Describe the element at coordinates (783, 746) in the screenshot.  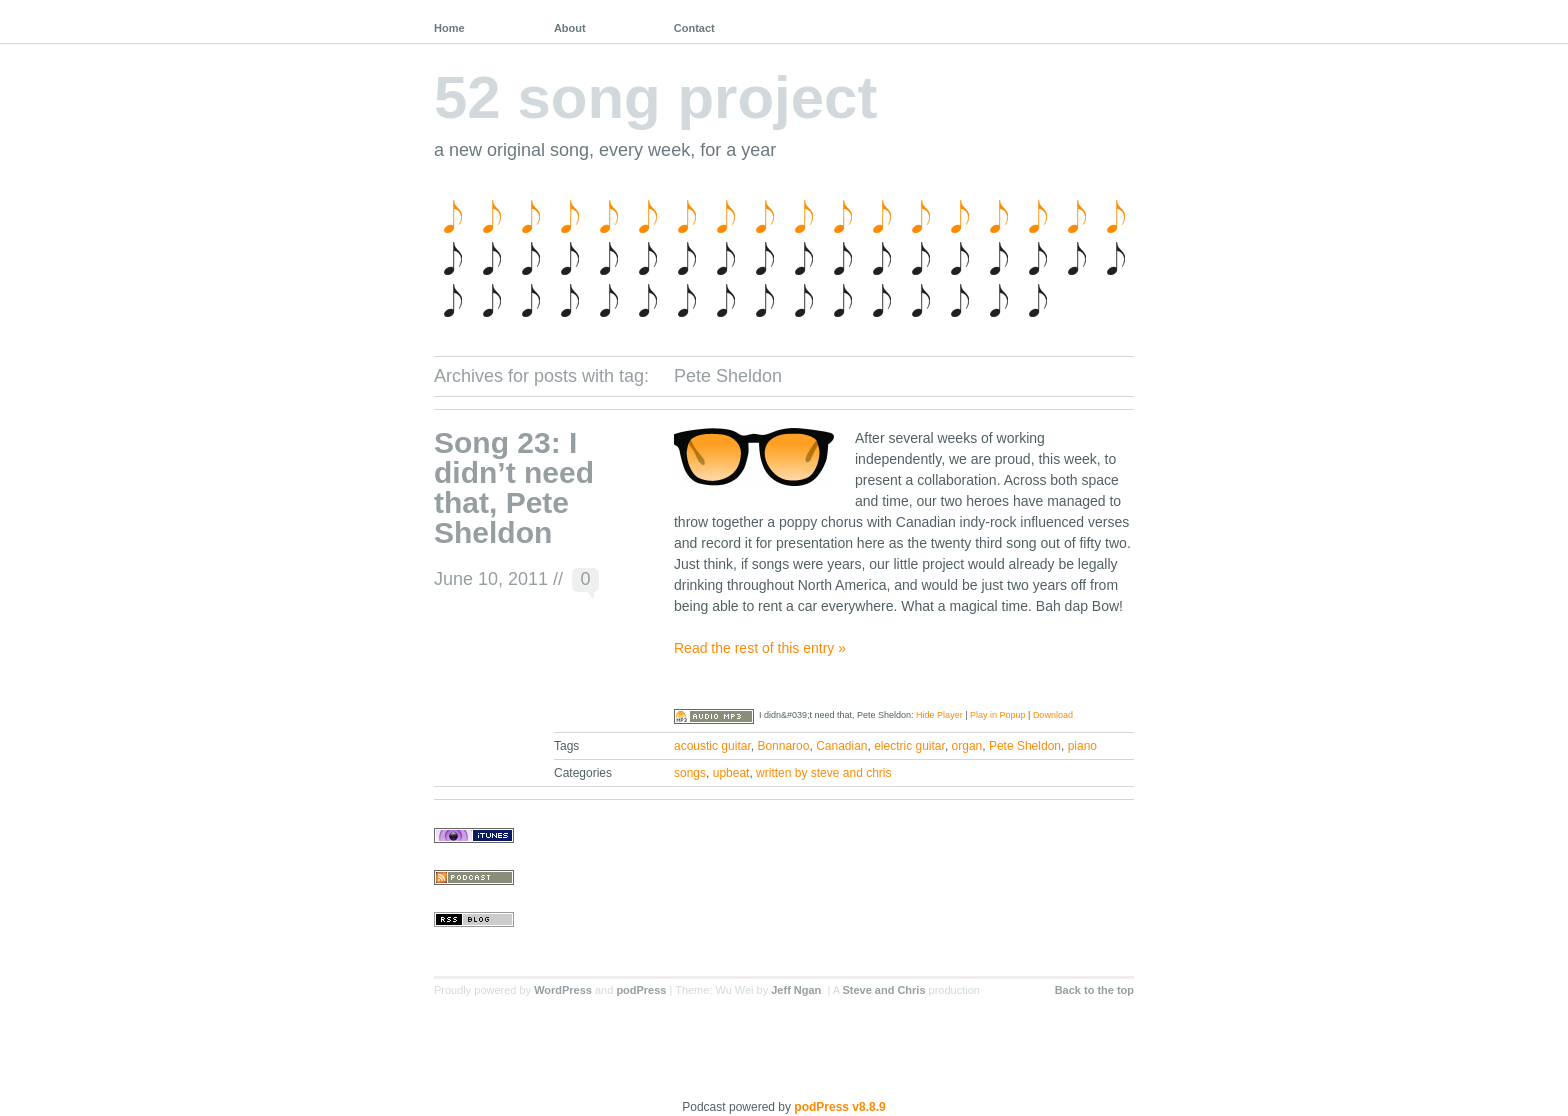
I see `Bonnaroo` at that location.